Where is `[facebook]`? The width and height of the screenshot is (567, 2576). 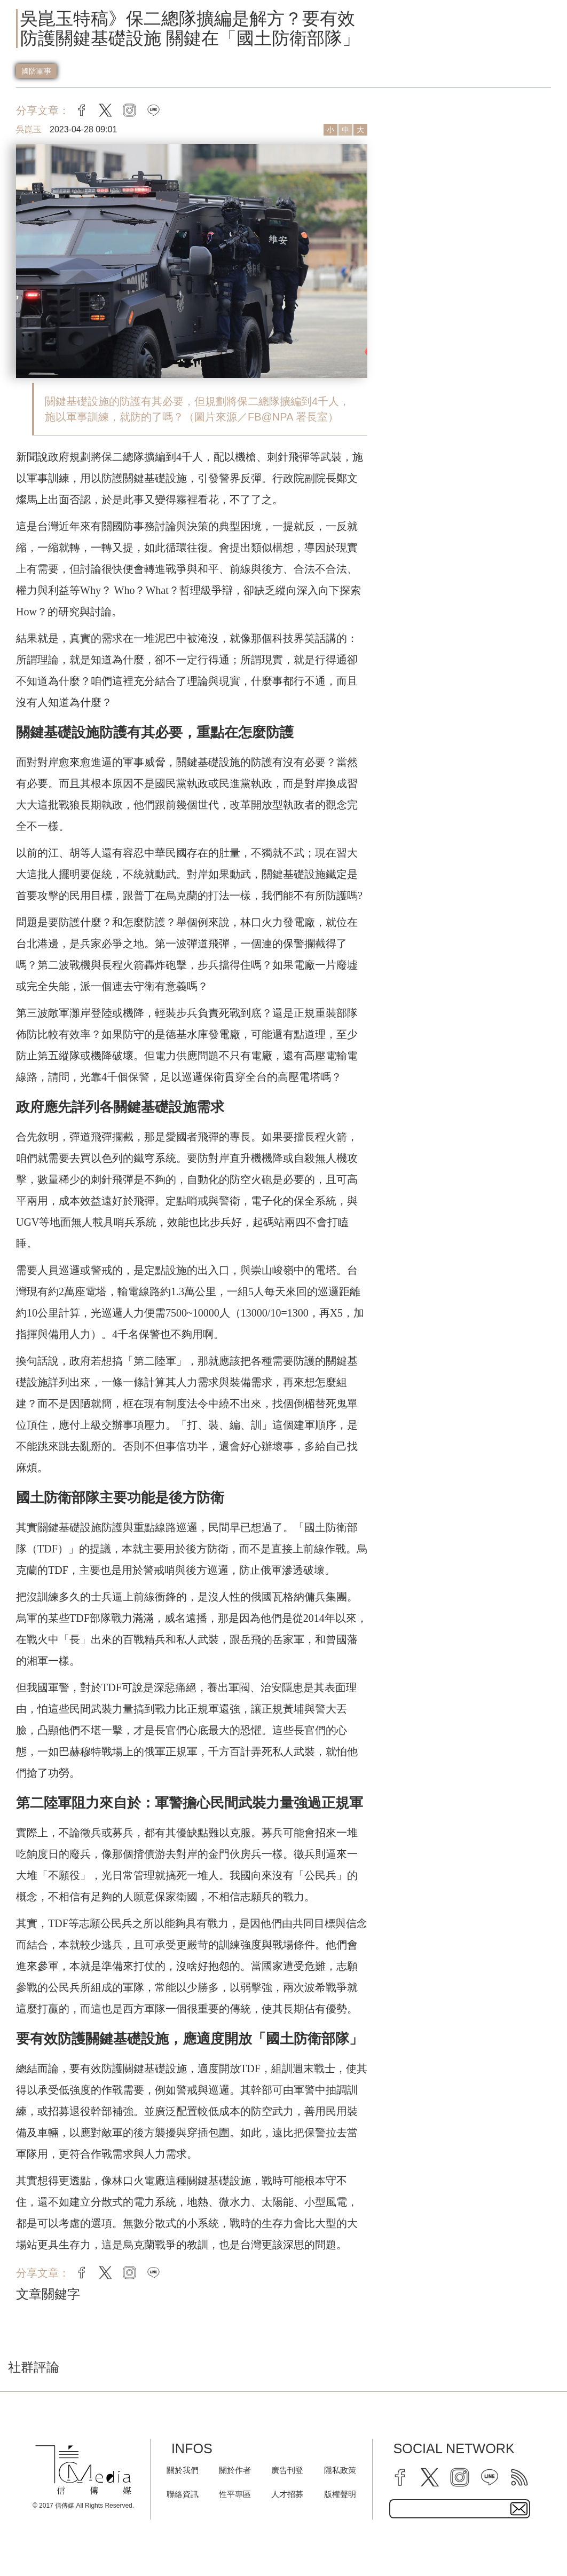 [facebook] is located at coordinates (400, 2477).